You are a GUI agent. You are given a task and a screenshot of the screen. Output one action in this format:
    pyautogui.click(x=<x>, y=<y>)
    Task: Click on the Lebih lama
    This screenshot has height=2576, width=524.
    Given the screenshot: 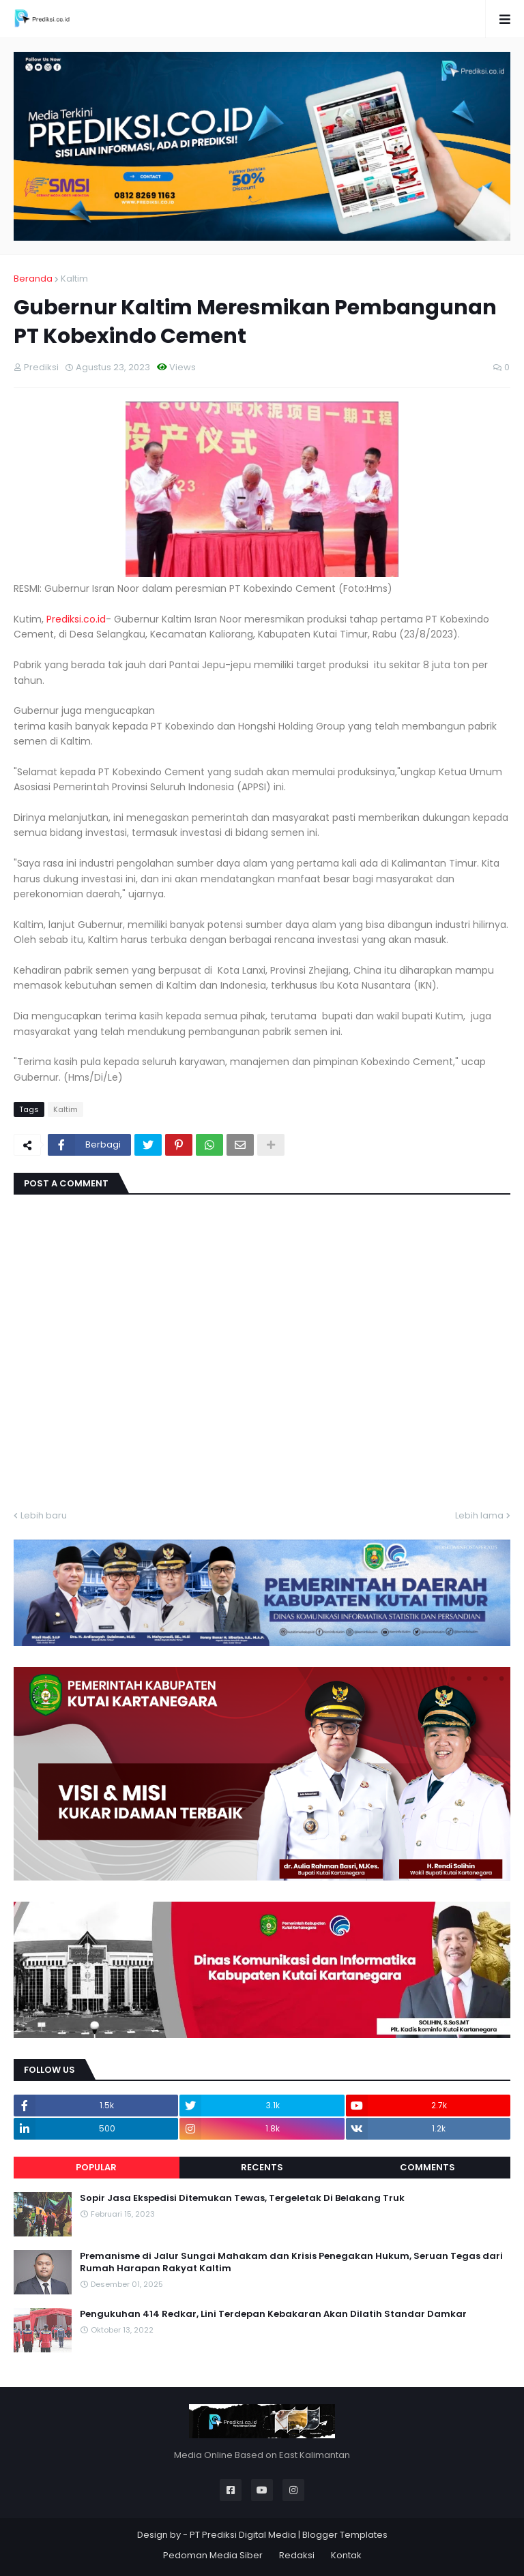 What is the action you would take?
    pyautogui.click(x=479, y=1515)
    